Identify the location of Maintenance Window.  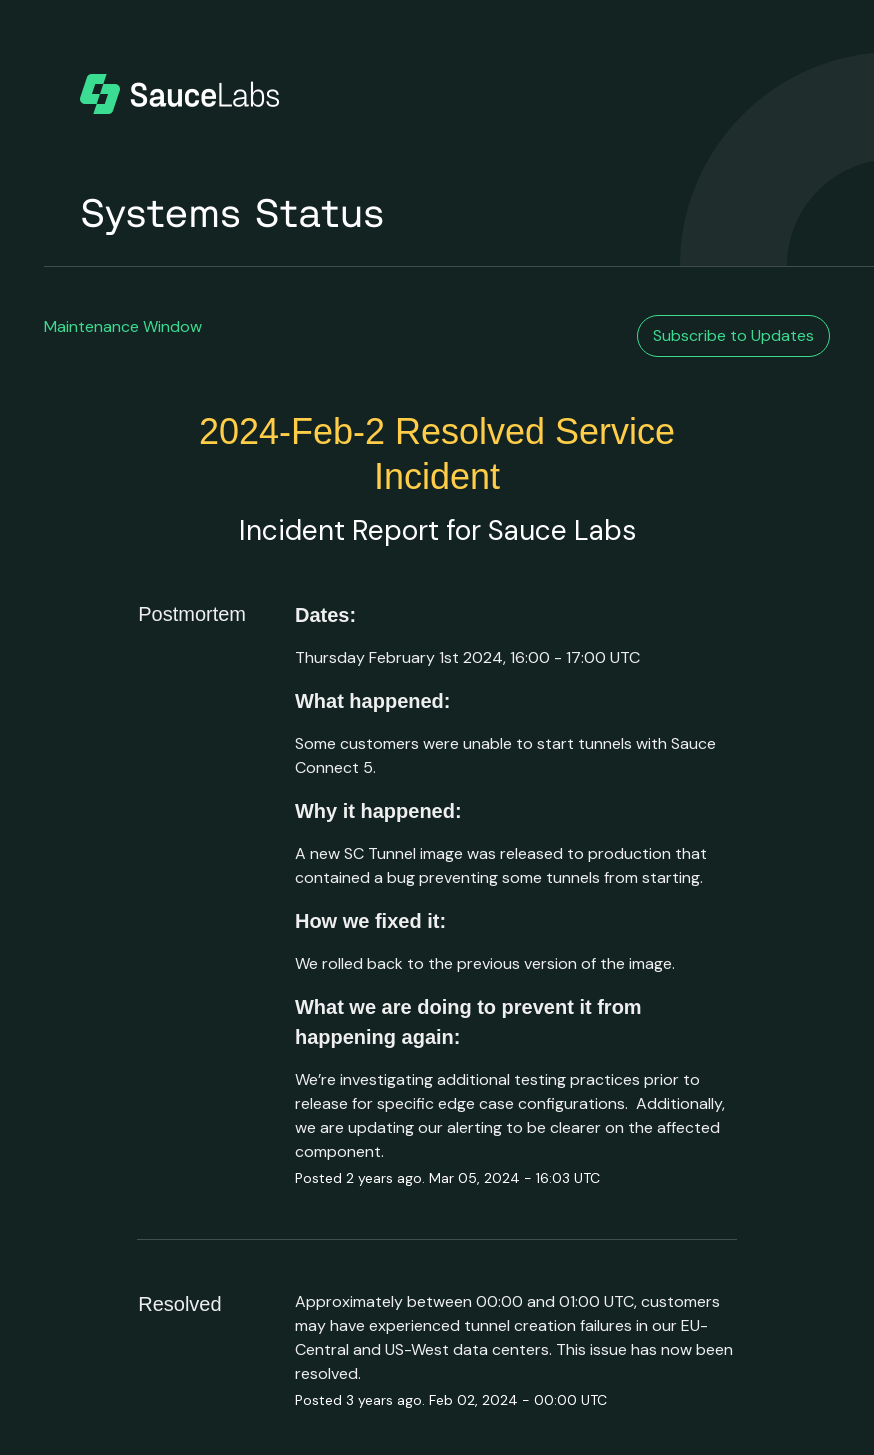
(123, 326).